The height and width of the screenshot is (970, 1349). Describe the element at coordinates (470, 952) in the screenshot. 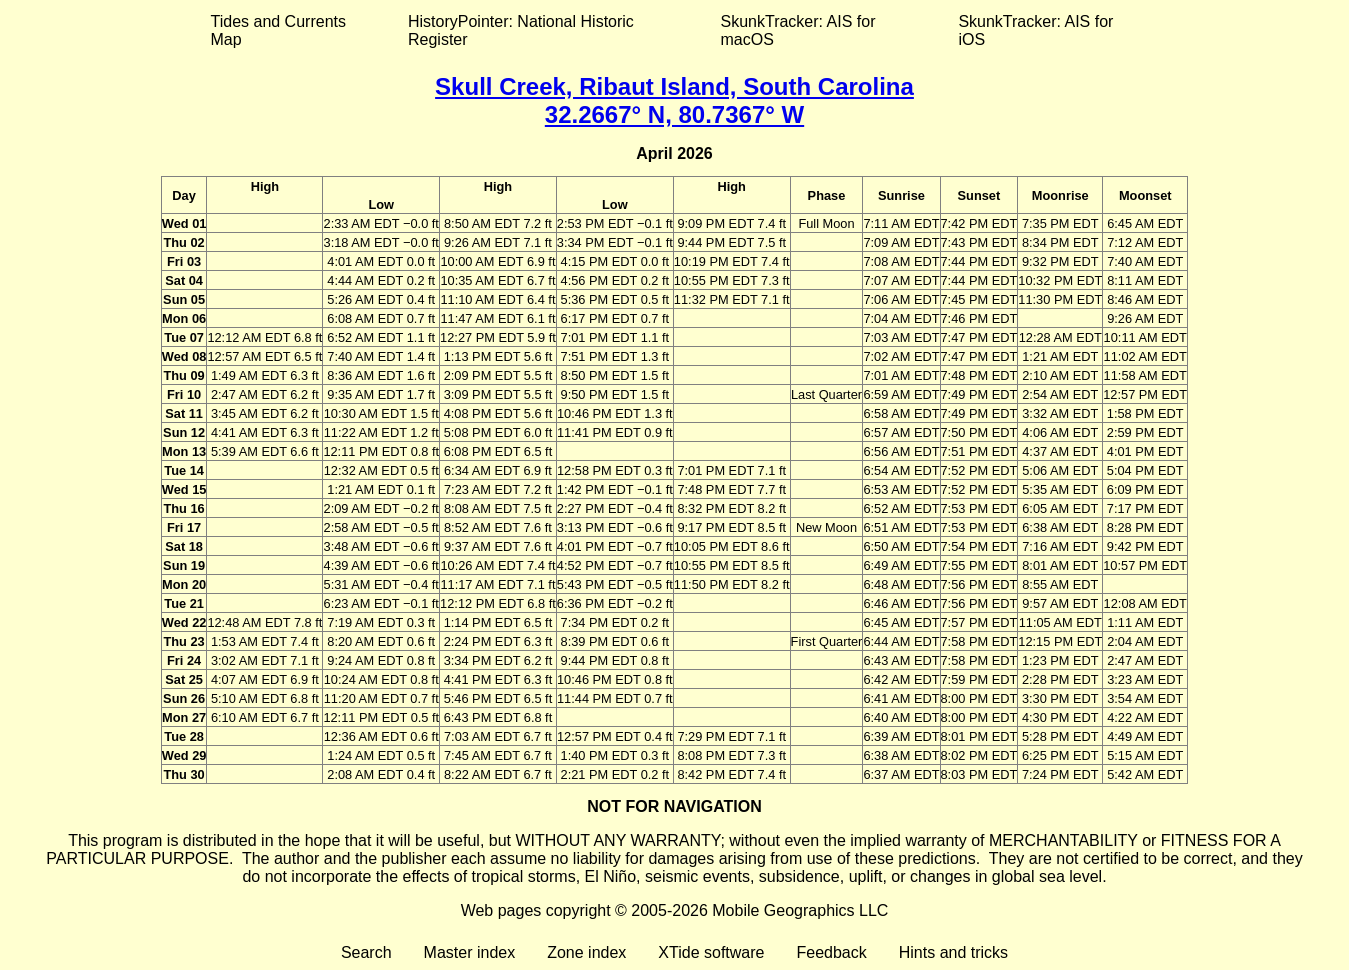

I see `Master index` at that location.